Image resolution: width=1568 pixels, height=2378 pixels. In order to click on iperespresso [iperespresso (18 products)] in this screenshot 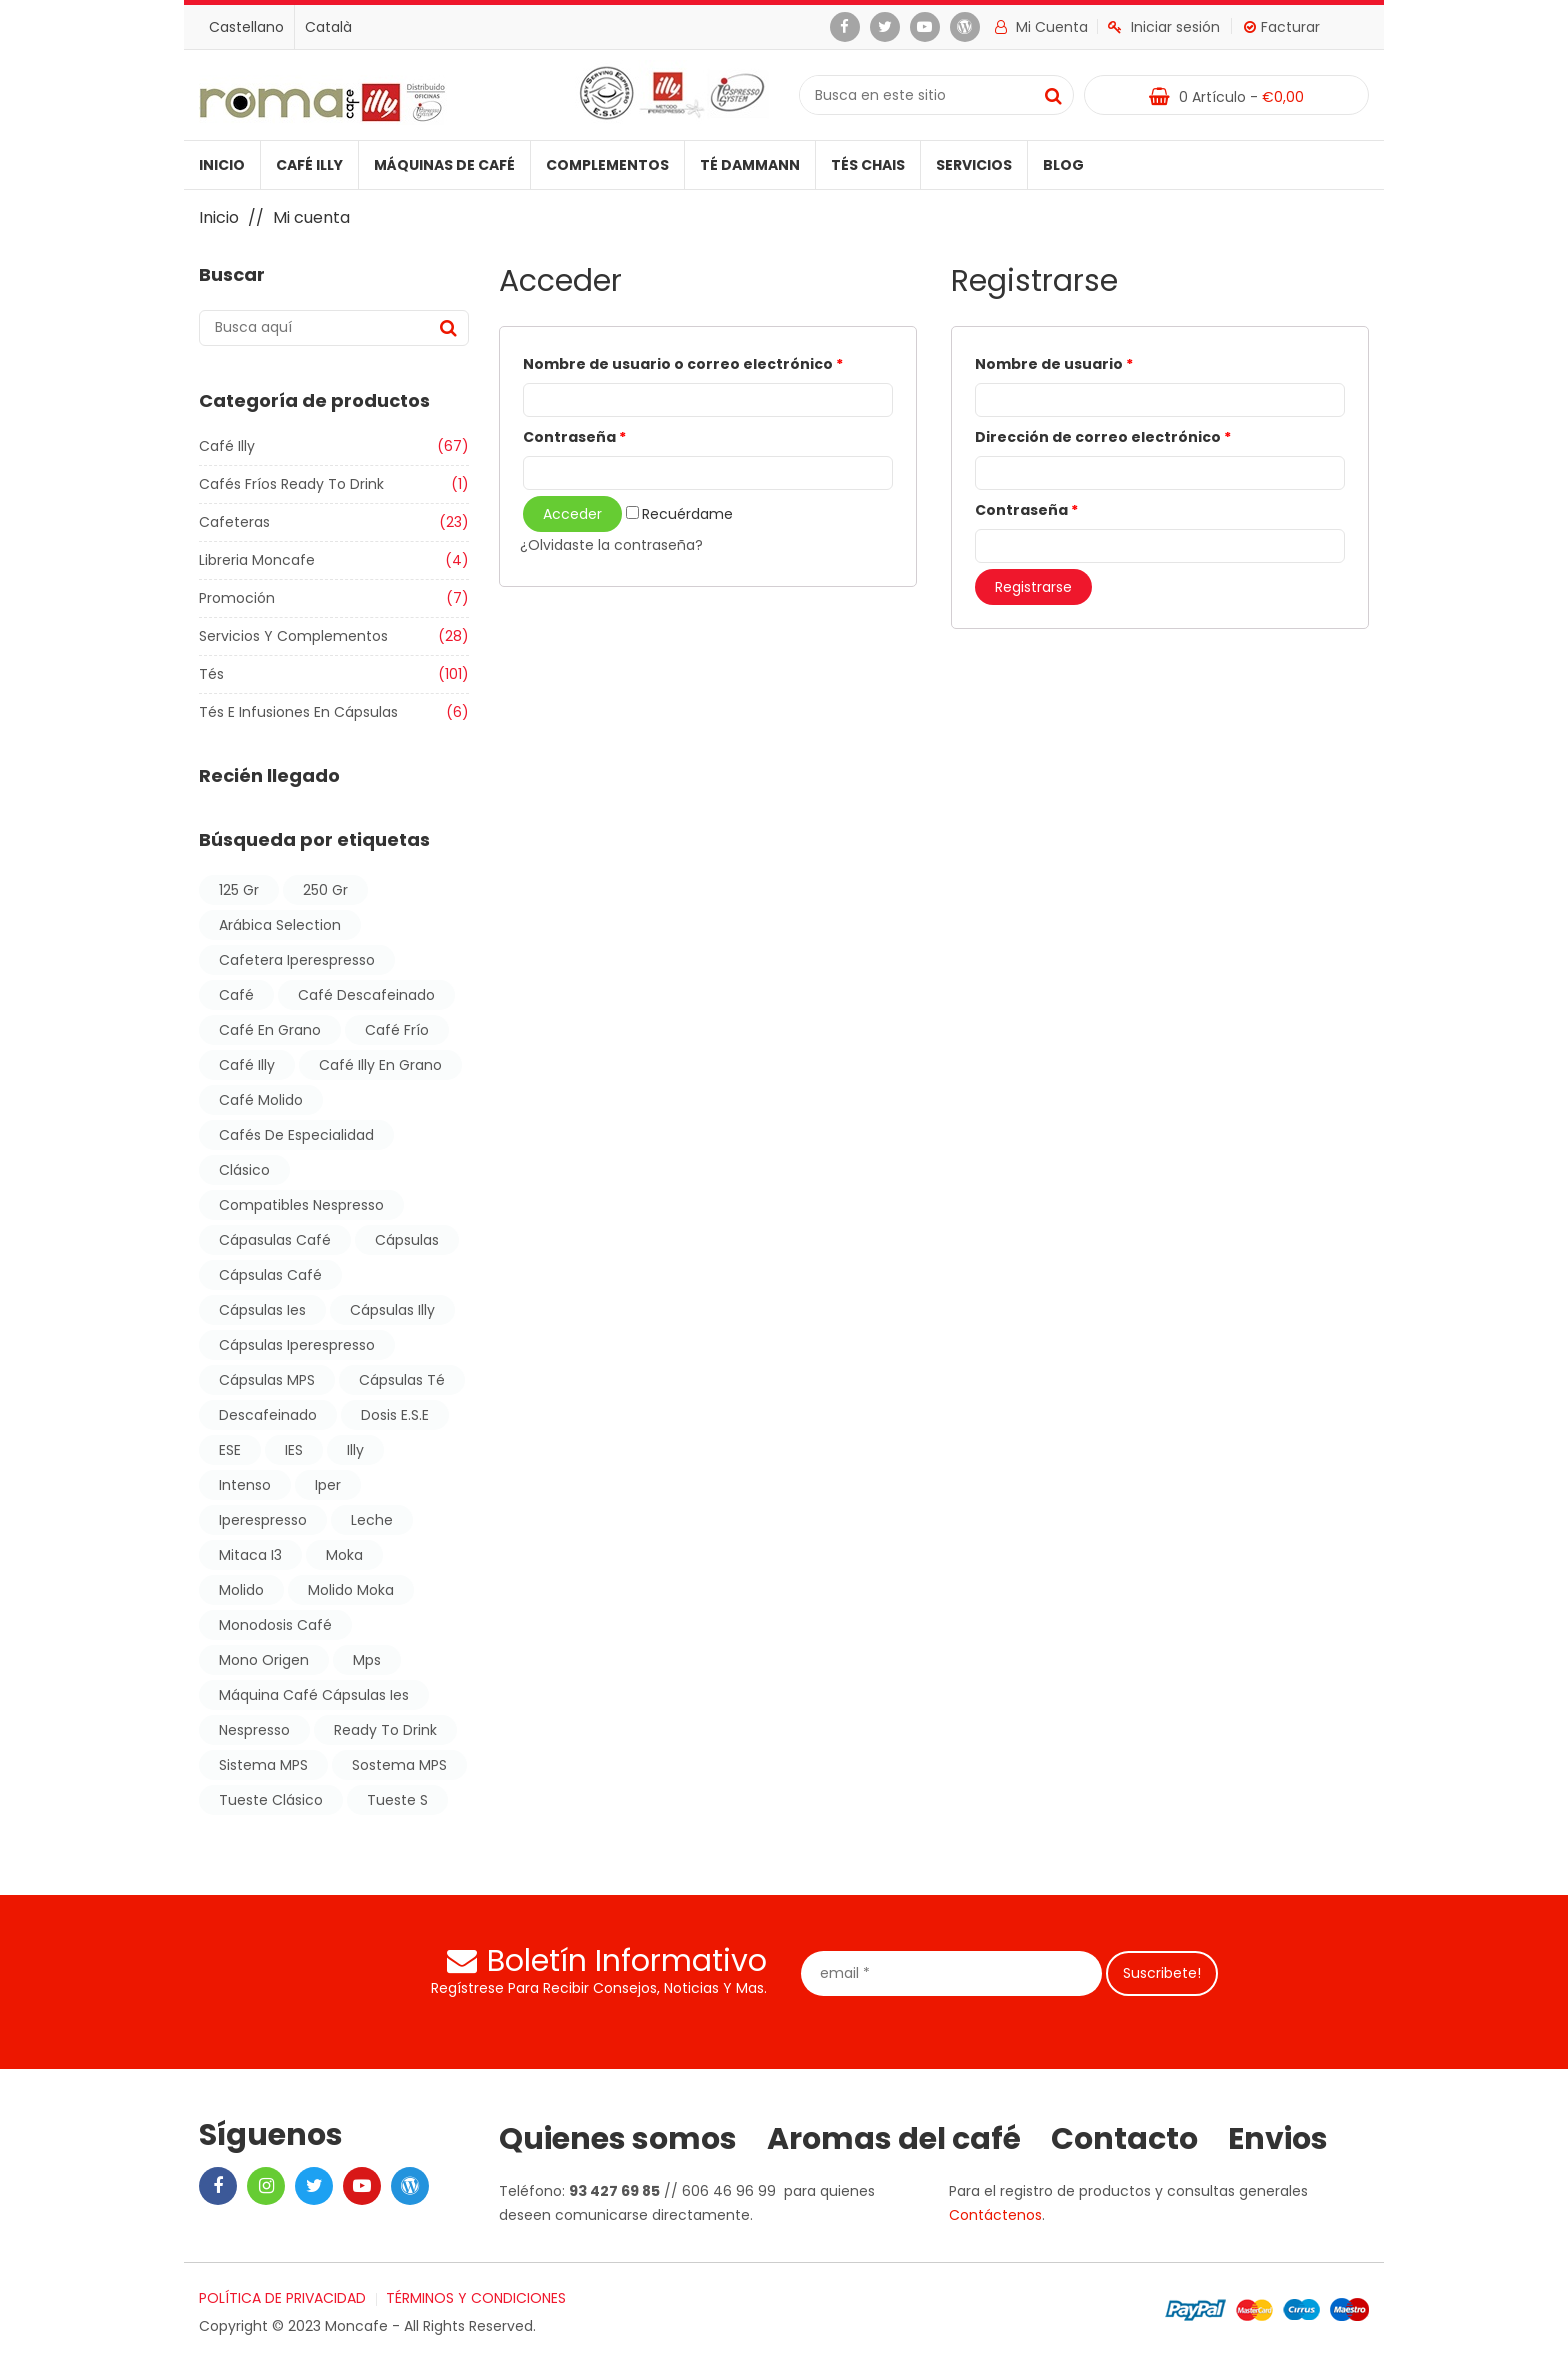, I will do `click(263, 1520)`.